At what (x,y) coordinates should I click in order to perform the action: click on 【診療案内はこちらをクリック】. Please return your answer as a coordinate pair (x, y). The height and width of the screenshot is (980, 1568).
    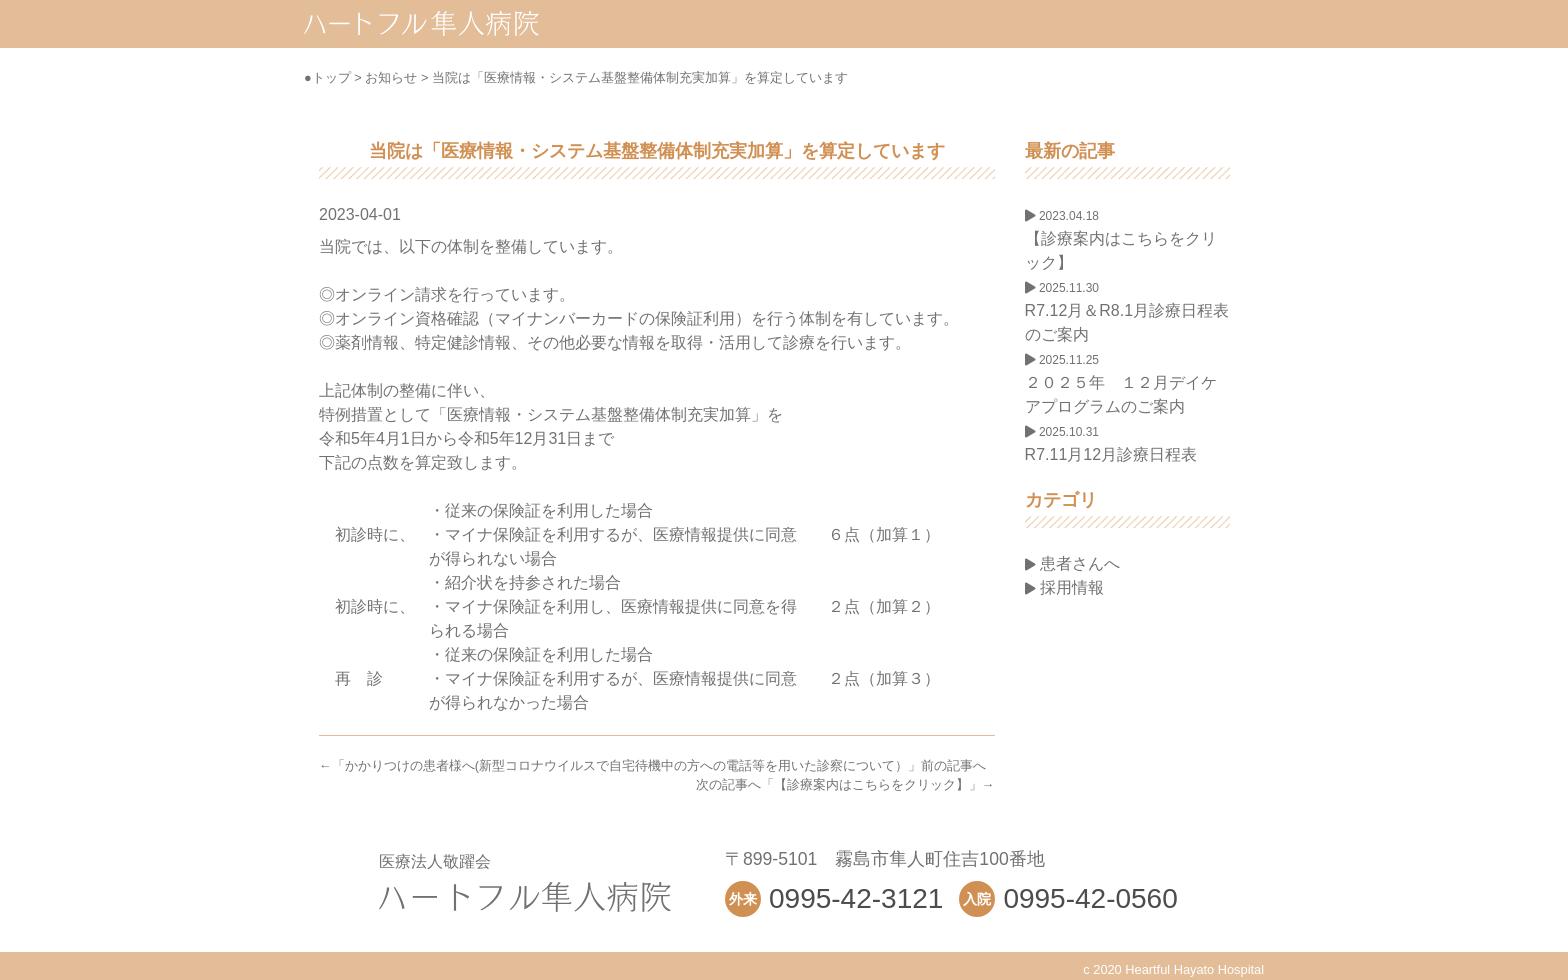
    Looking at the image, I should click on (871, 784).